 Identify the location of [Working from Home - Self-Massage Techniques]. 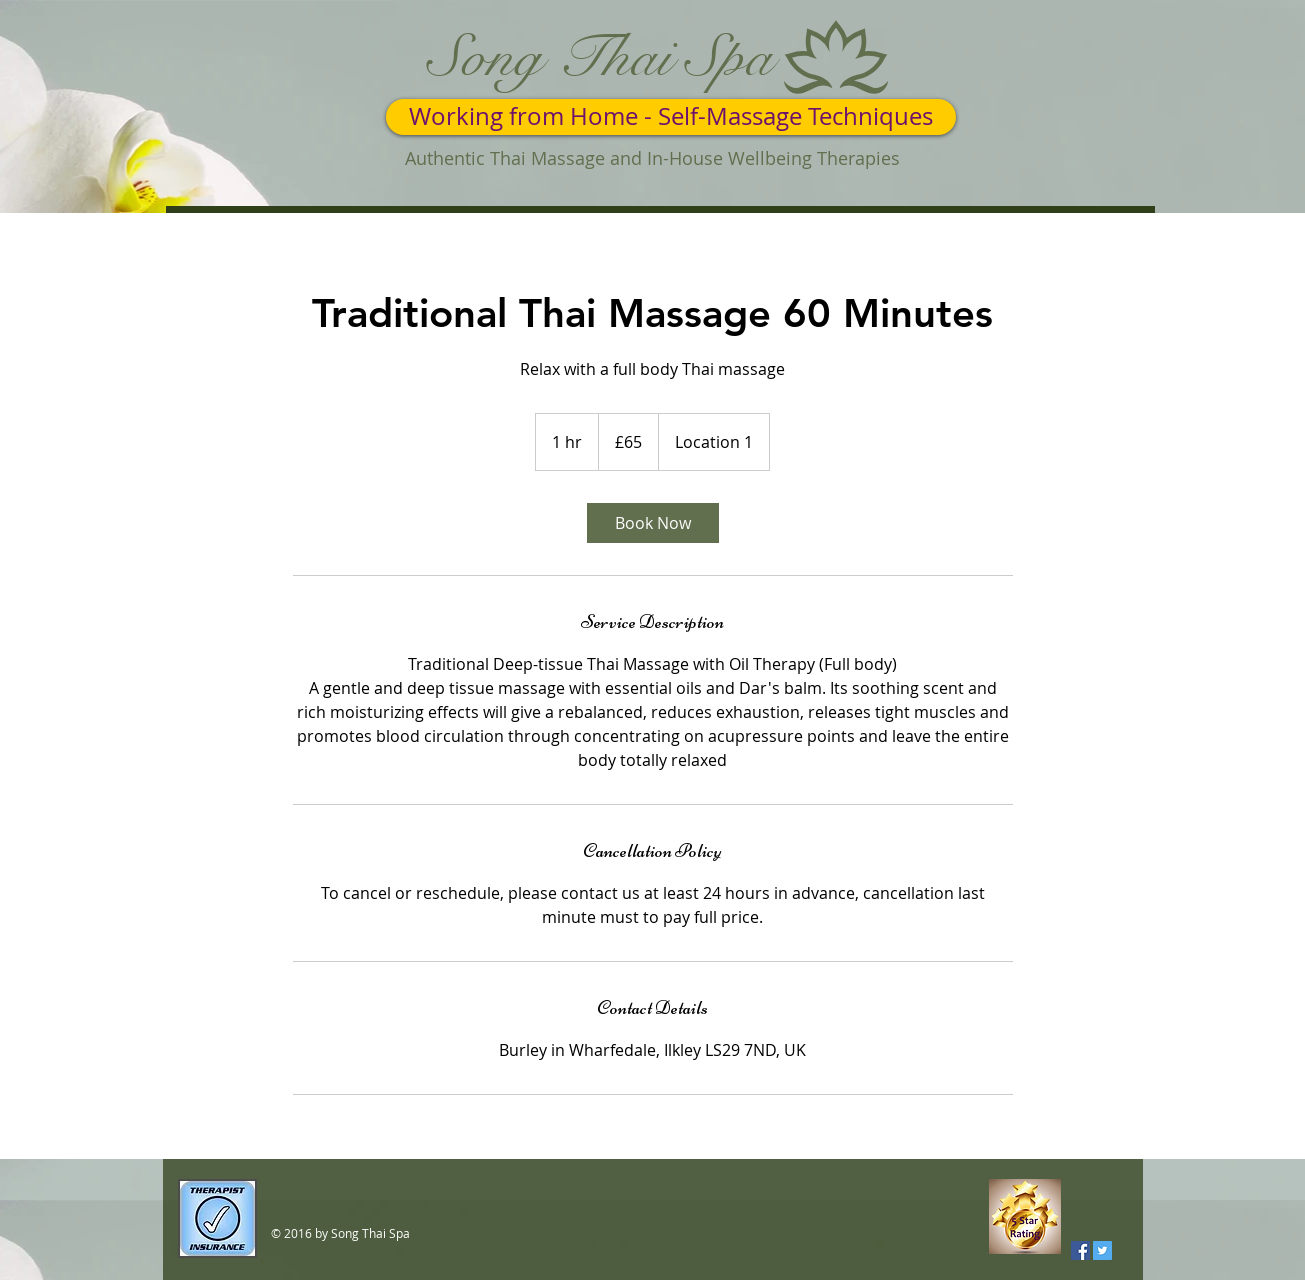
(671, 117).